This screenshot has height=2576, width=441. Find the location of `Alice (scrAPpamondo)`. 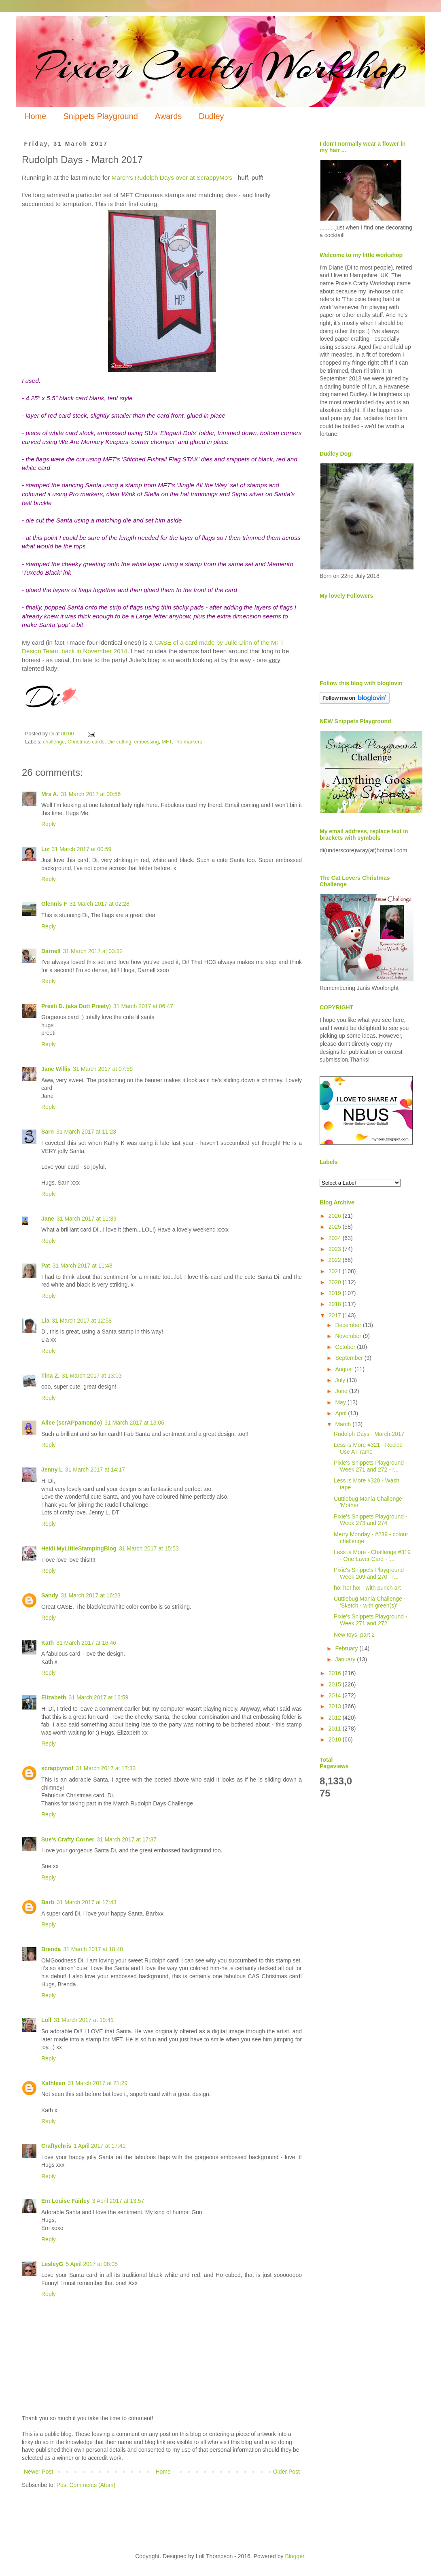

Alice (scrAPpamondo) is located at coordinates (71, 1422).